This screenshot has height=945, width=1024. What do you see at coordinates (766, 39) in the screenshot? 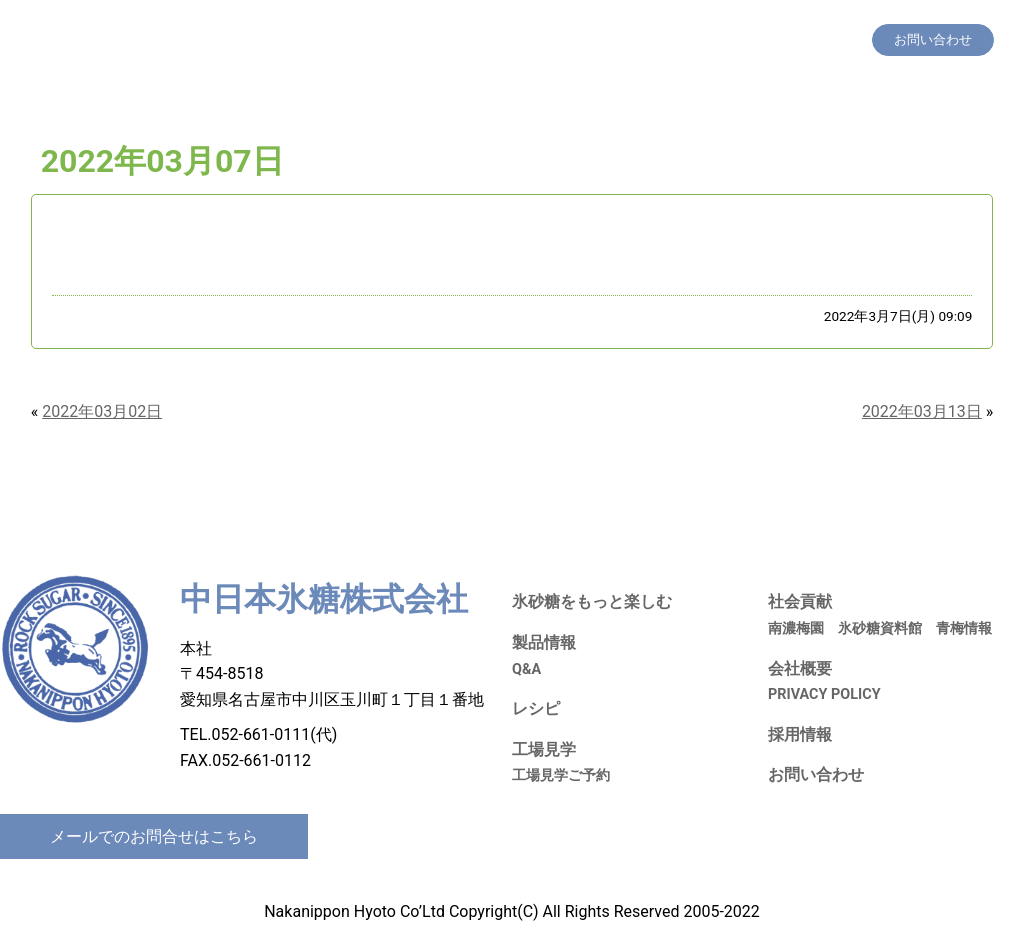
I see `採用情報` at bounding box center [766, 39].